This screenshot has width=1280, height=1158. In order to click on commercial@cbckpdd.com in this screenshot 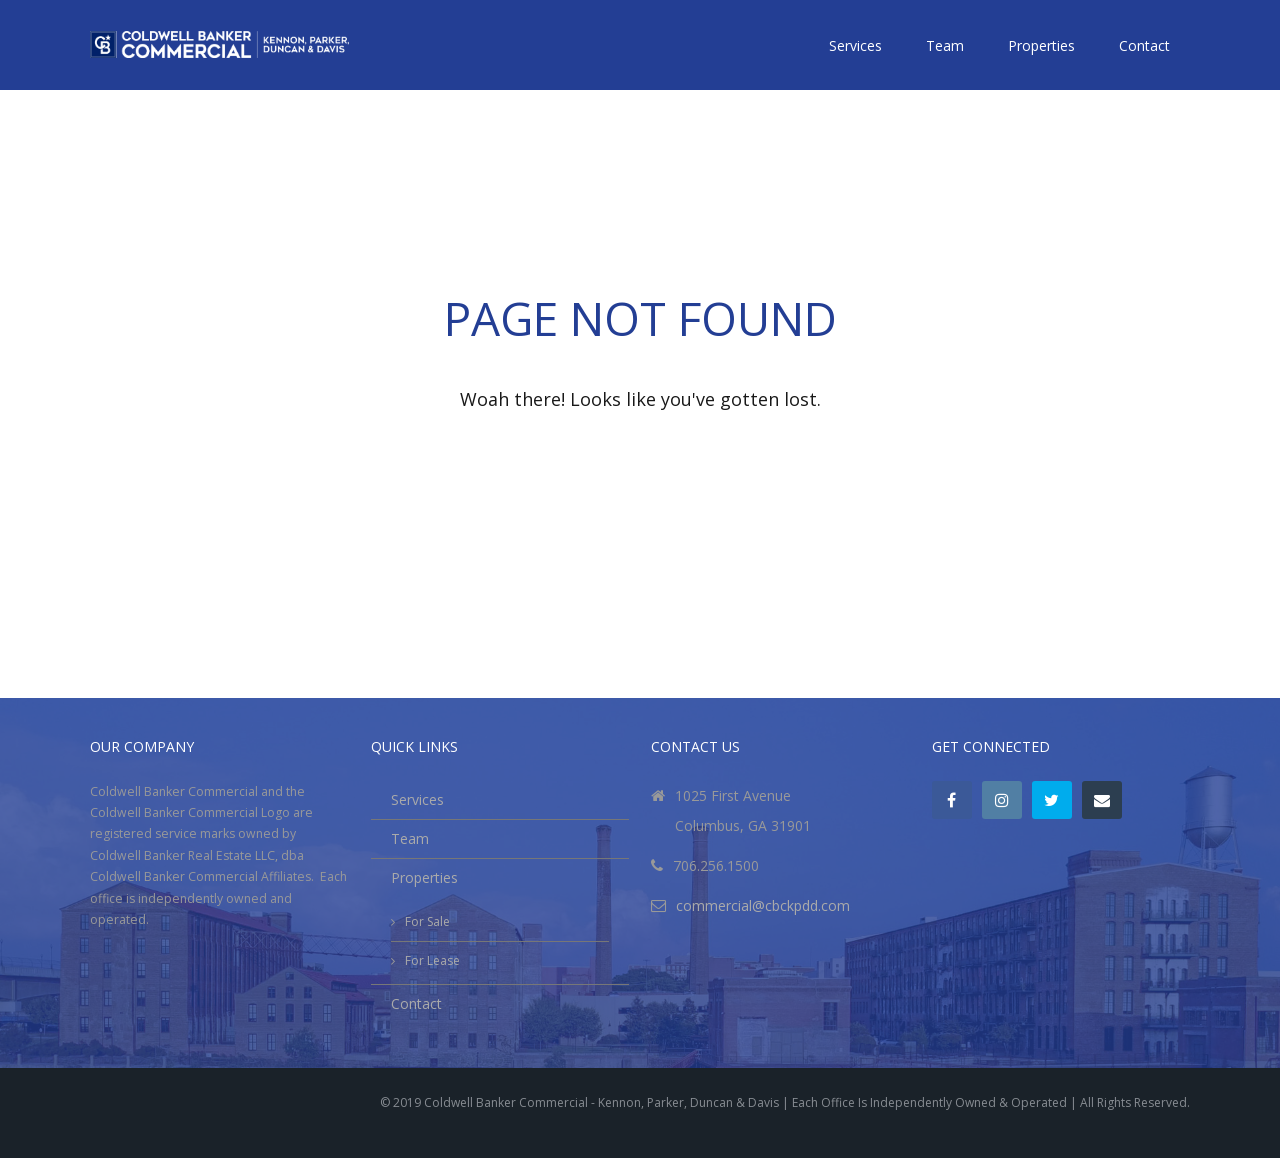, I will do `click(763, 905)`.